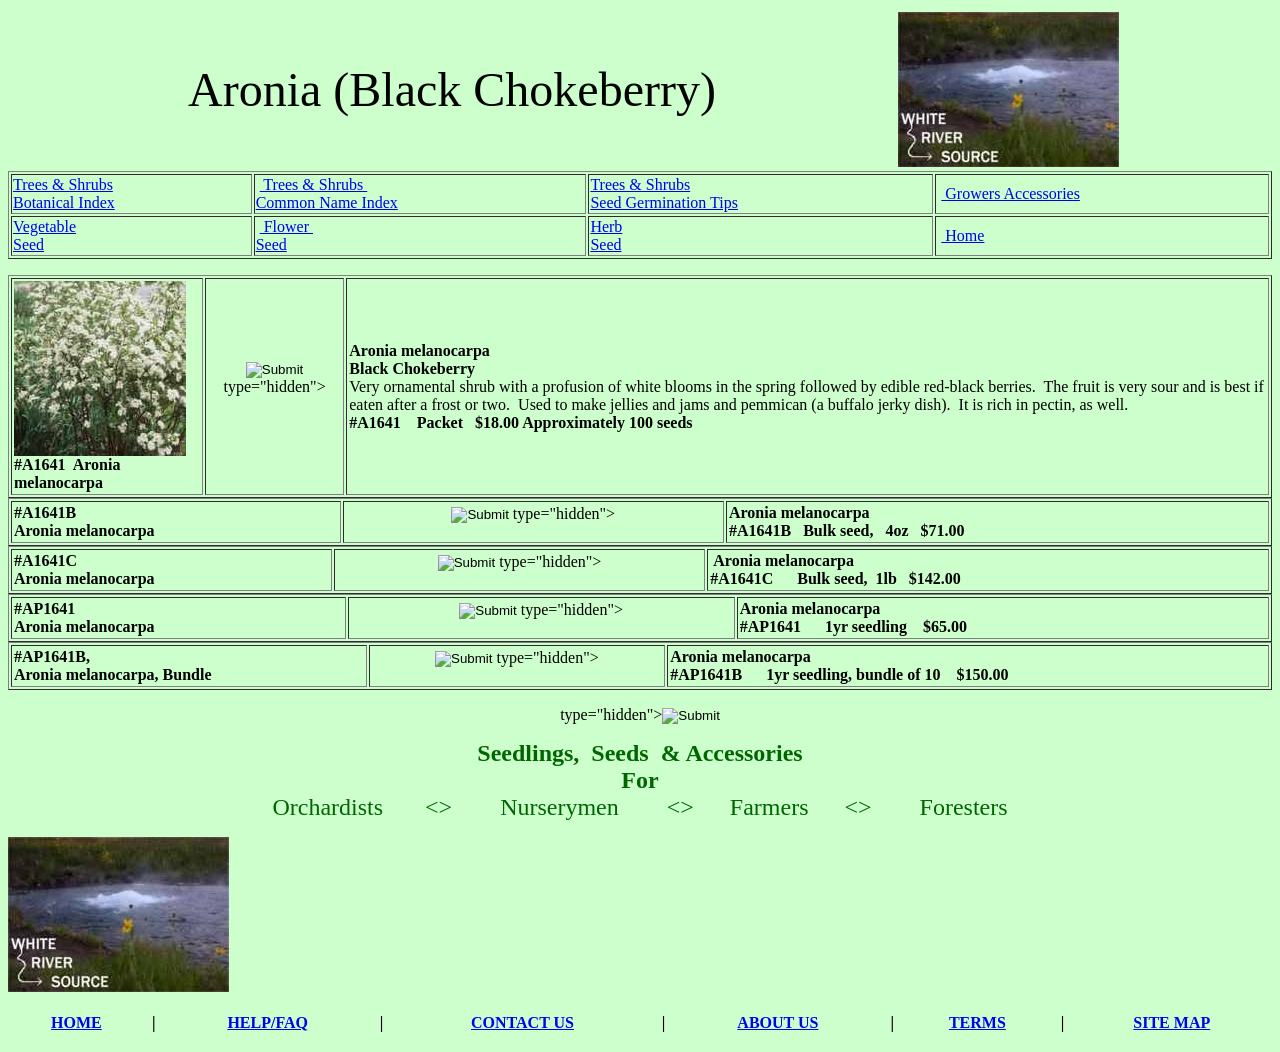 The height and width of the screenshot is (1052, 1280). Describe the element at coordinates (76, 1022) in the screenshot. I see `HOME` at that location.